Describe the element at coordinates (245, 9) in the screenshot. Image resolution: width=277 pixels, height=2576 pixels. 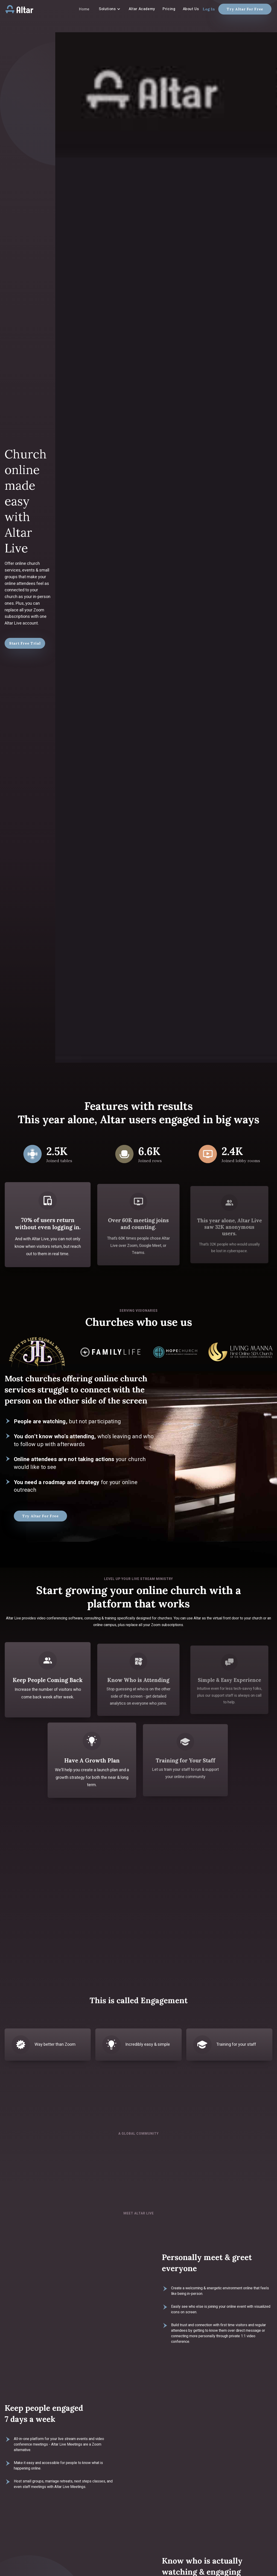
I see `Try Altar For Free` at that location.